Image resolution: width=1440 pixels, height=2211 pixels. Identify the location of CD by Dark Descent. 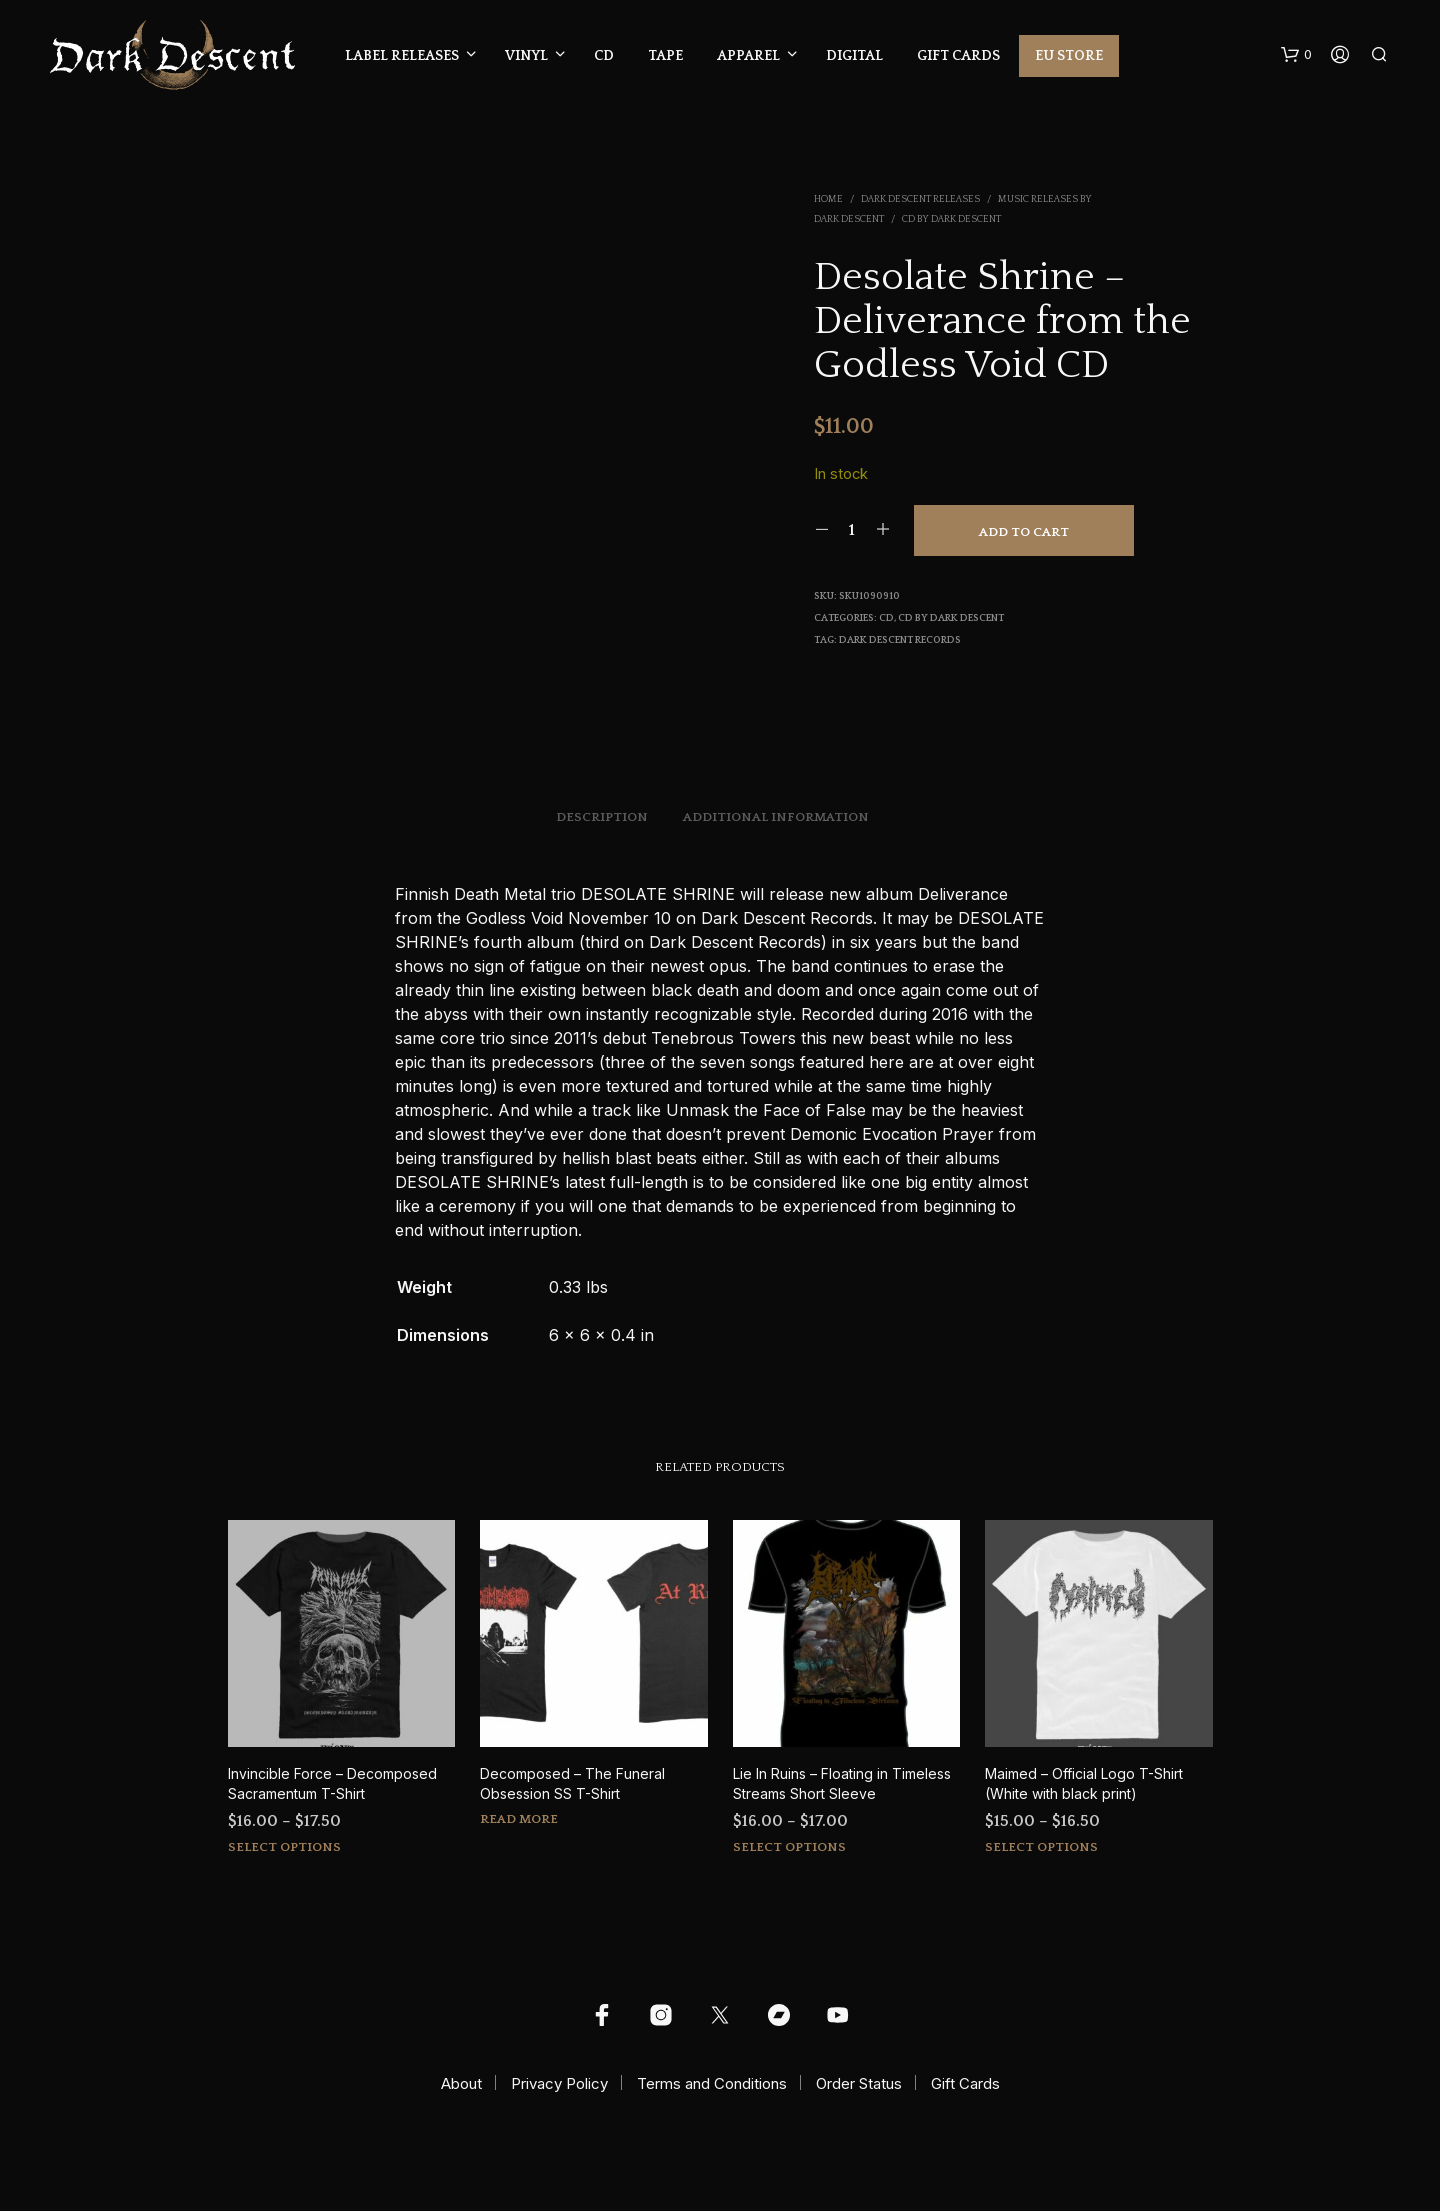
(951, 219).